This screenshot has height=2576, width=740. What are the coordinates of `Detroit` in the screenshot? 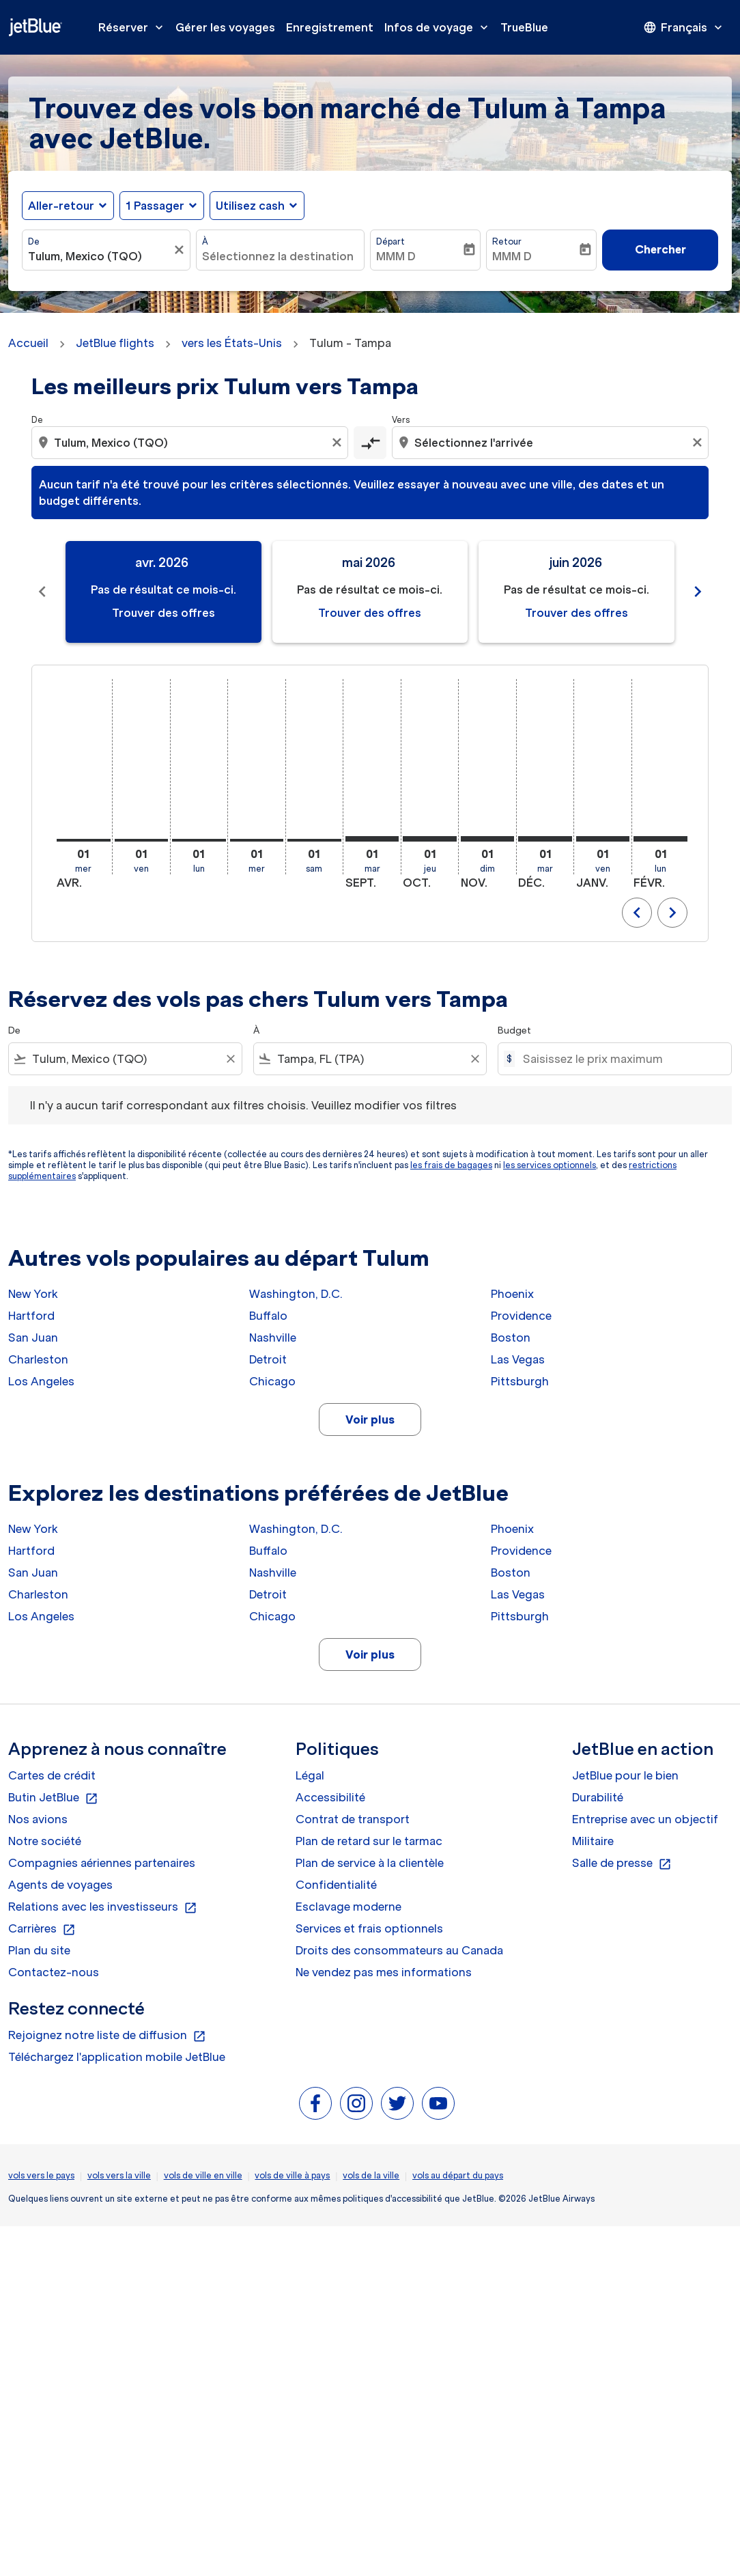 It's located at (268, 1359).